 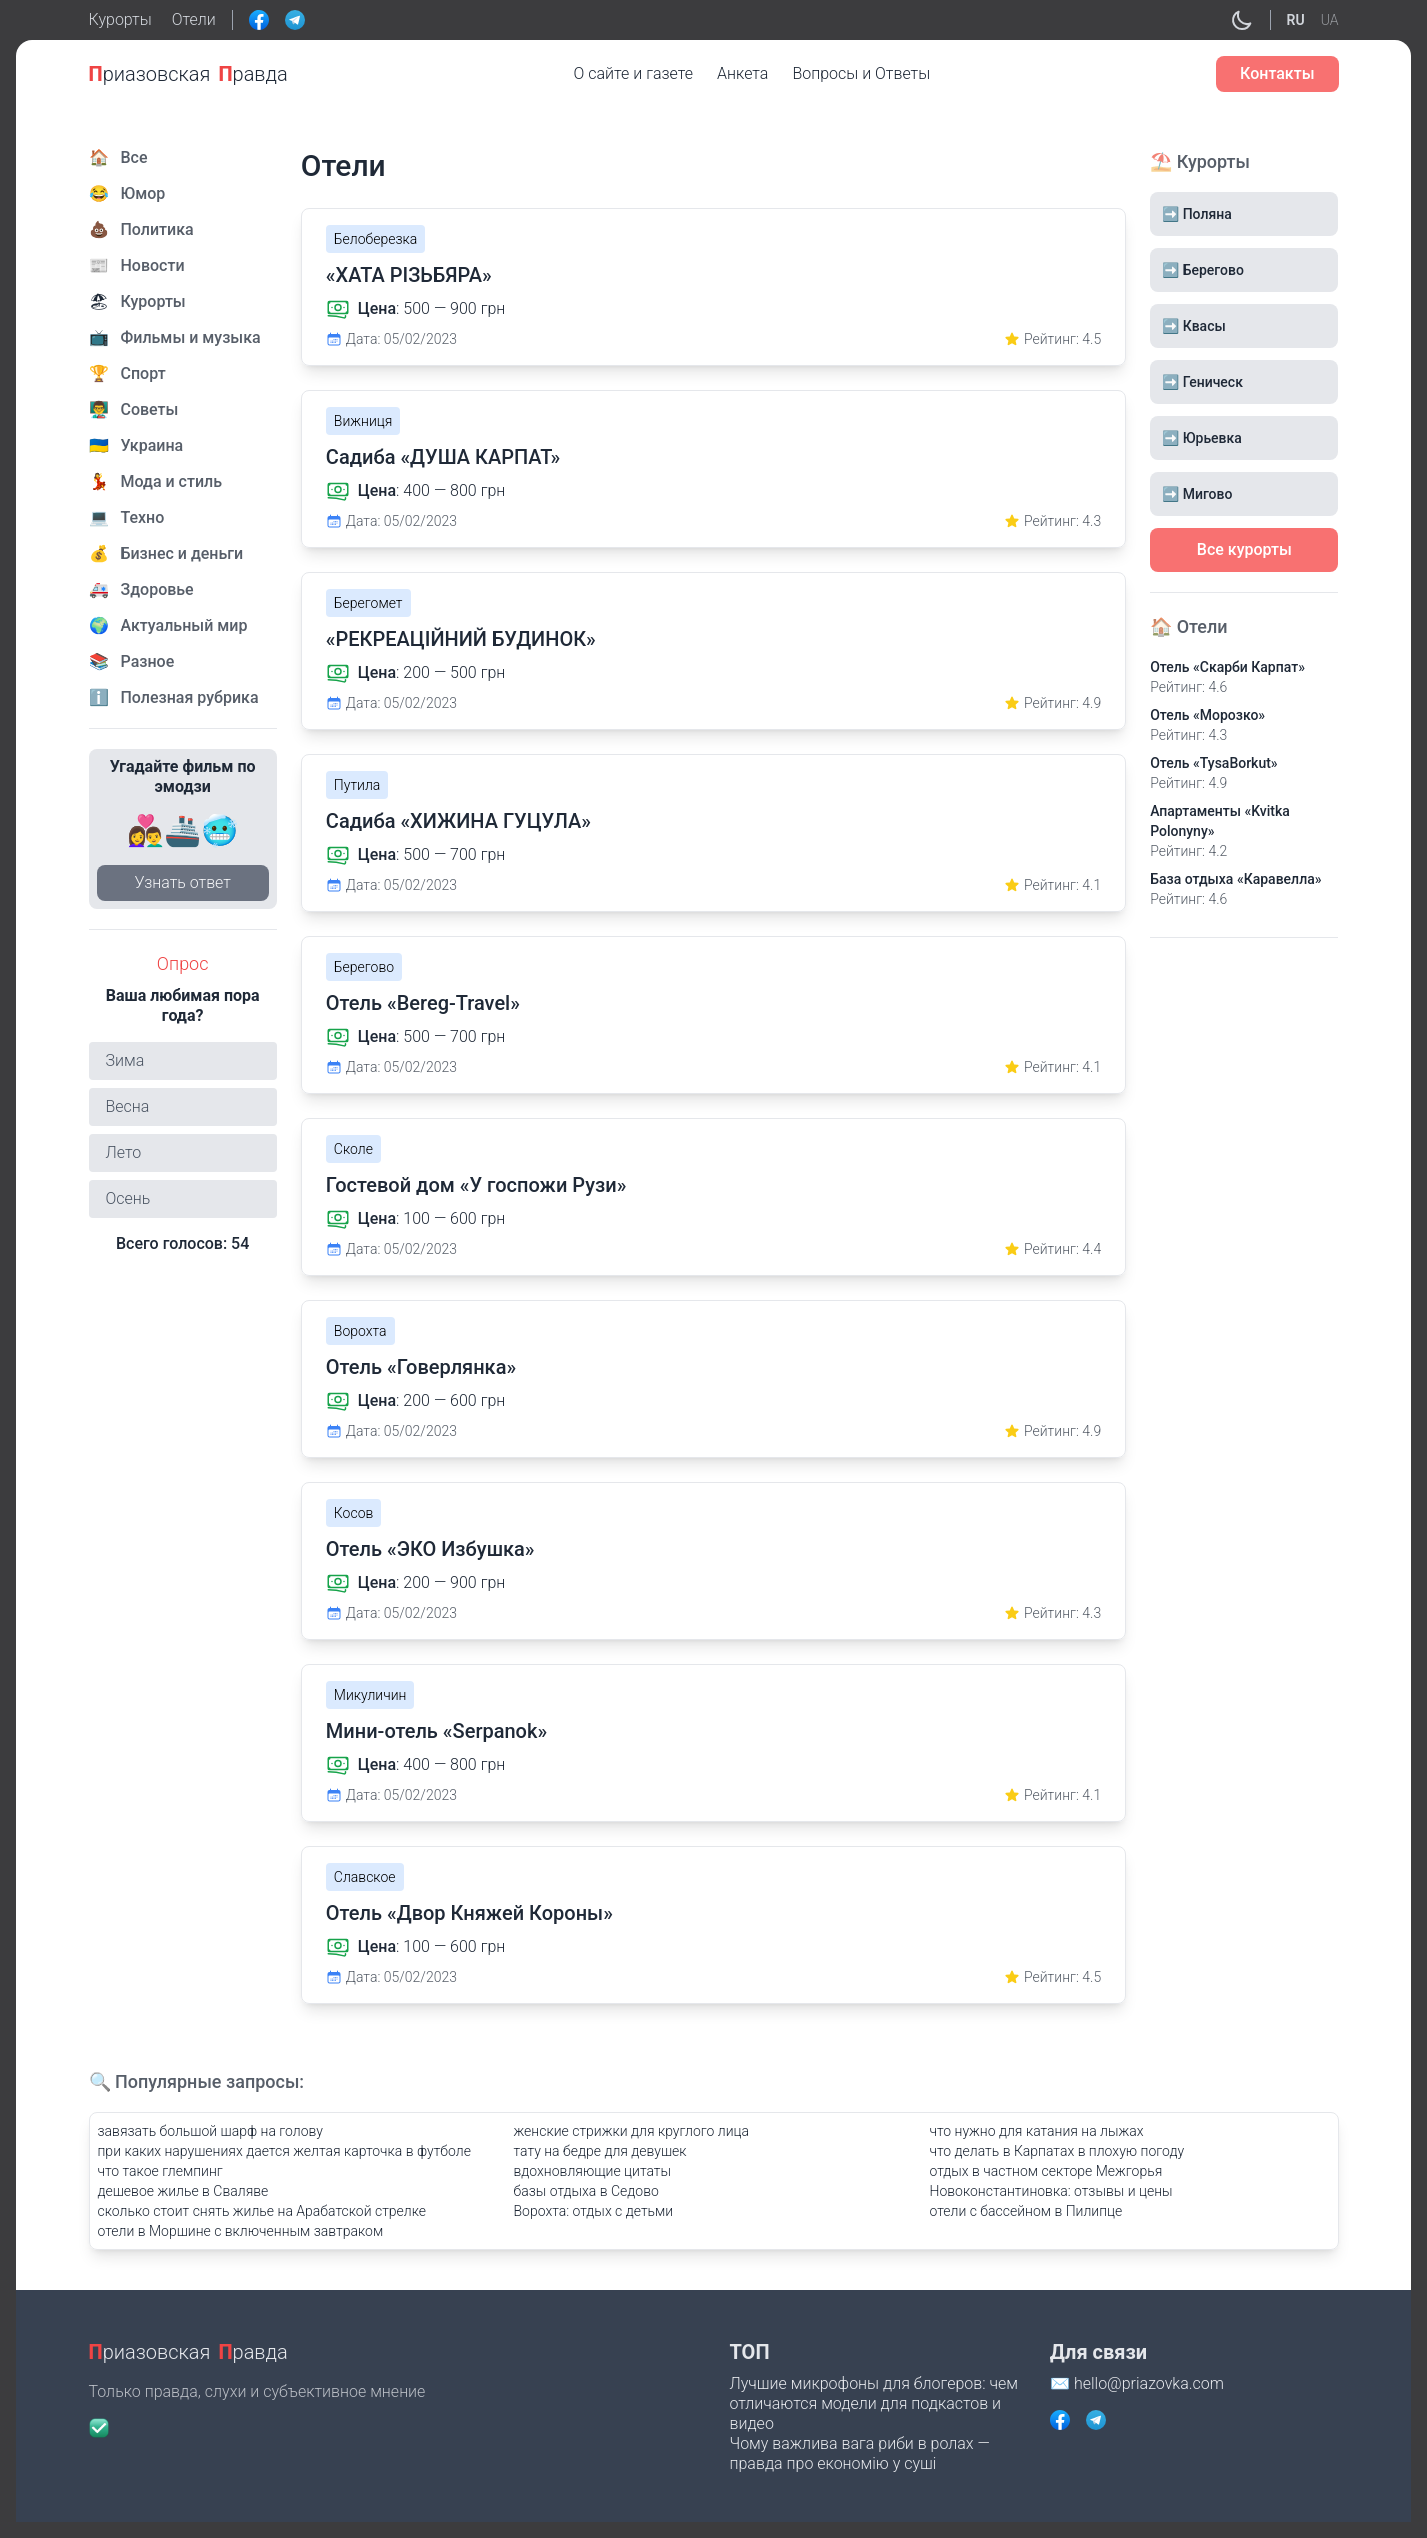 What do you see at coordinates (364, 967) in the screenshot?
I see `Берегово` at bounding box center [364, 967].